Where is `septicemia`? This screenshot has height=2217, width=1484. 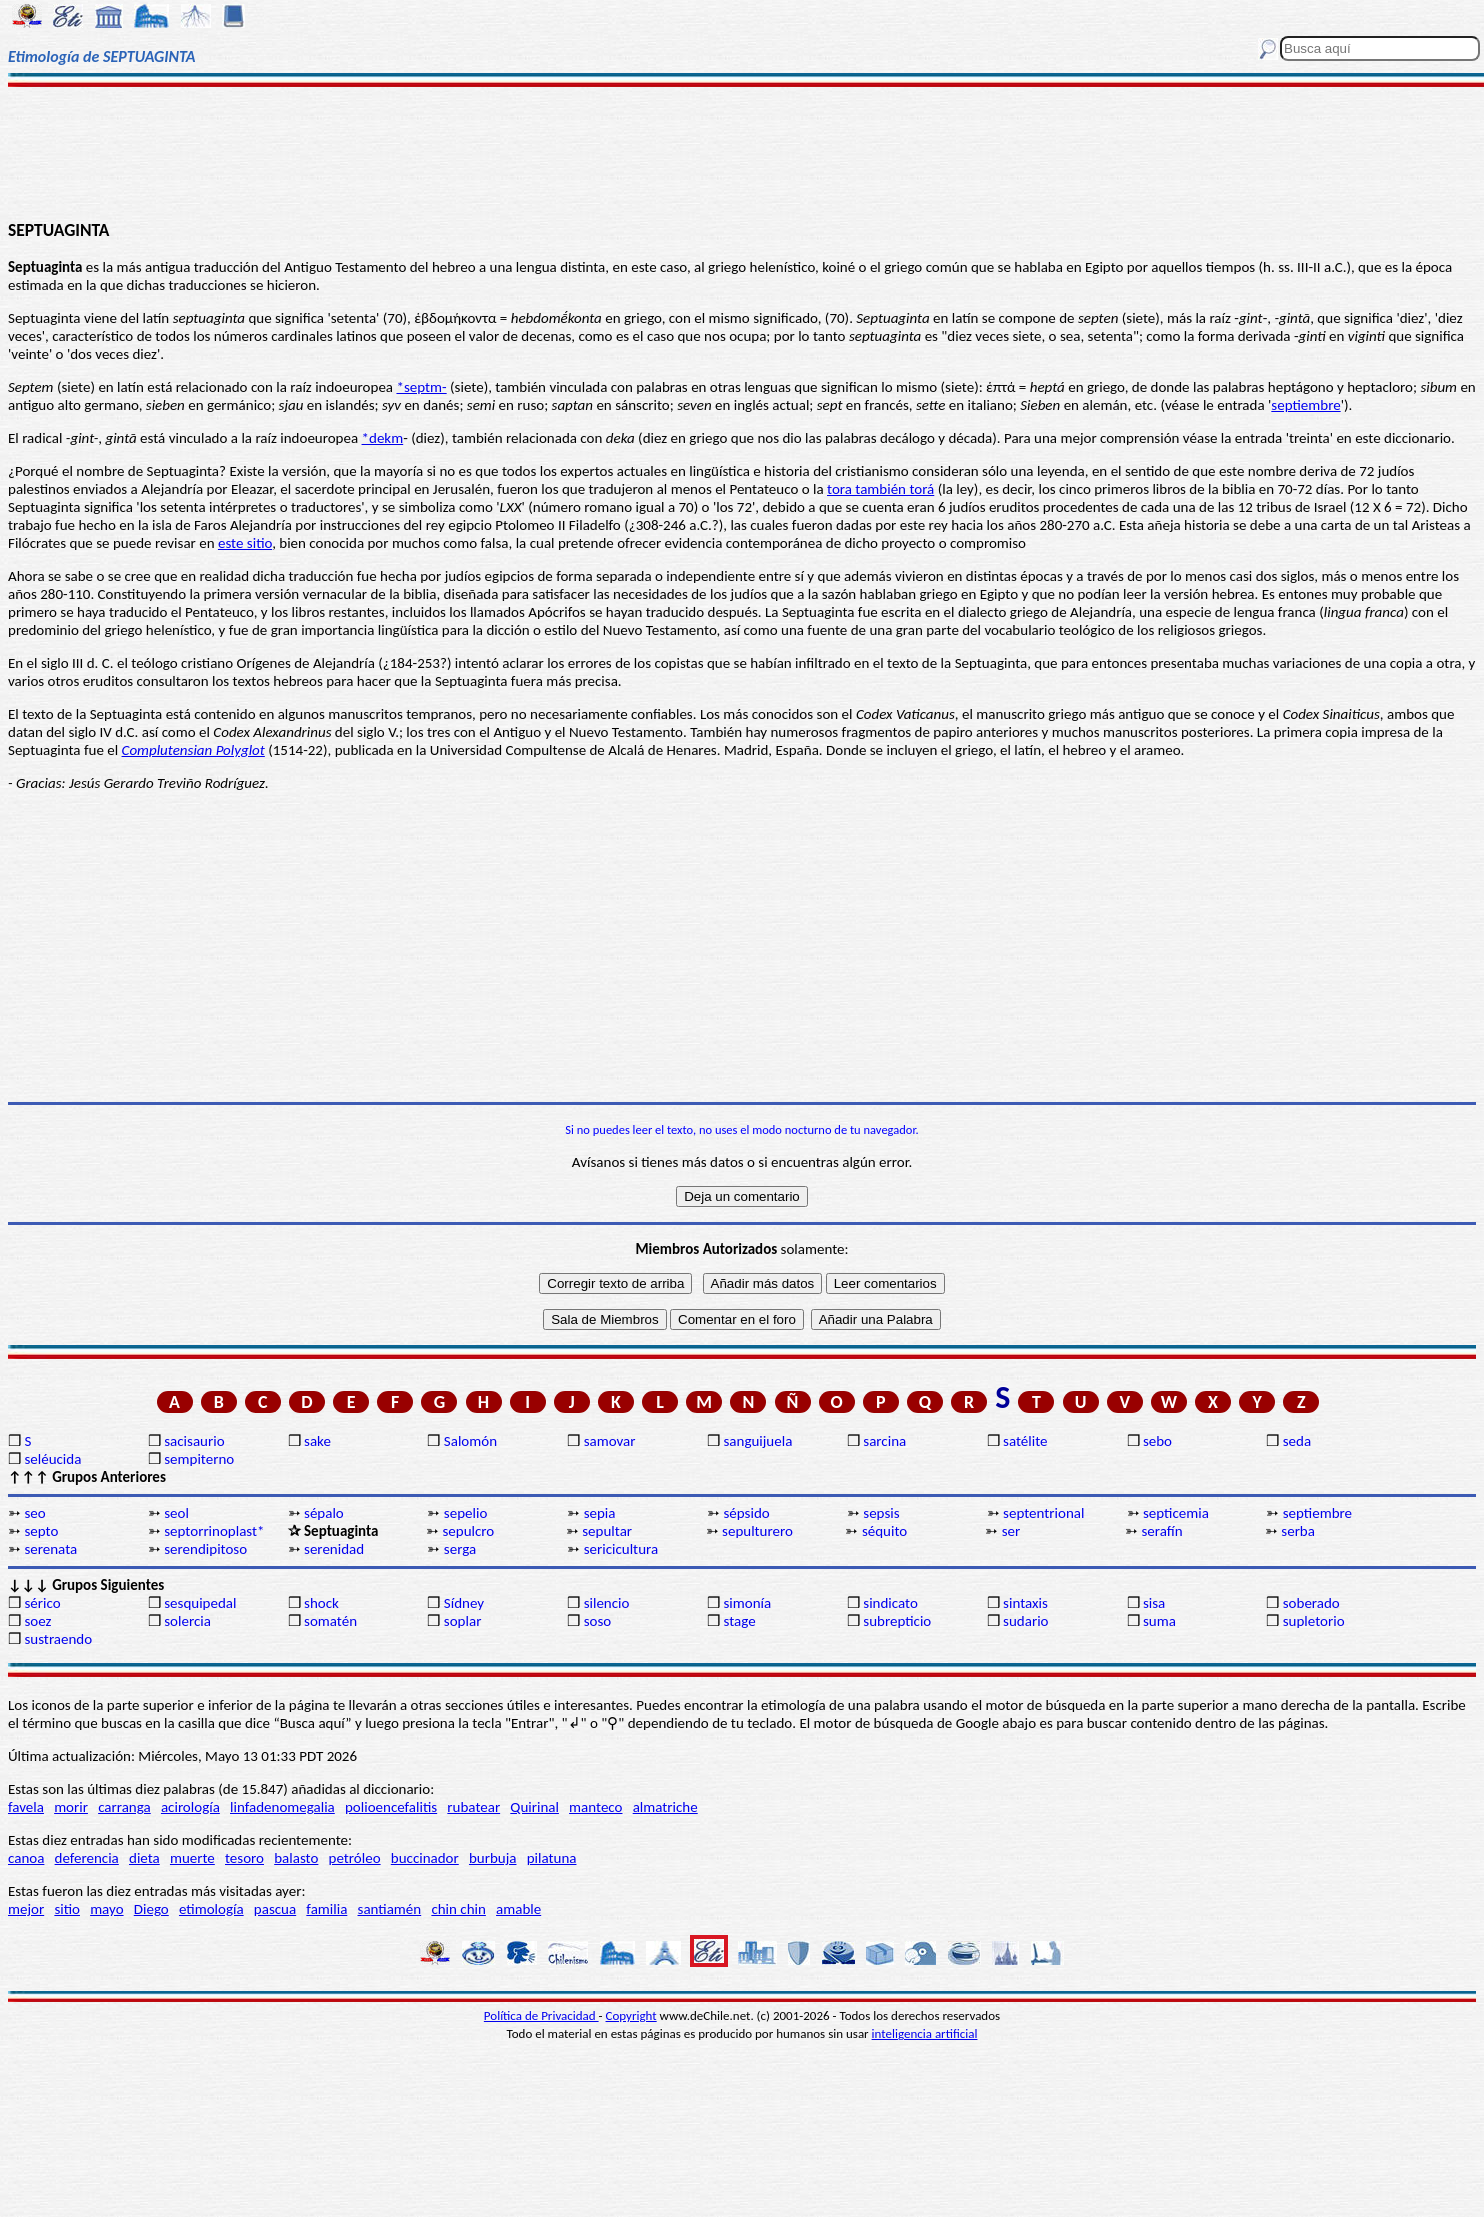
septicemia is located at coordinates (1176, 1513).